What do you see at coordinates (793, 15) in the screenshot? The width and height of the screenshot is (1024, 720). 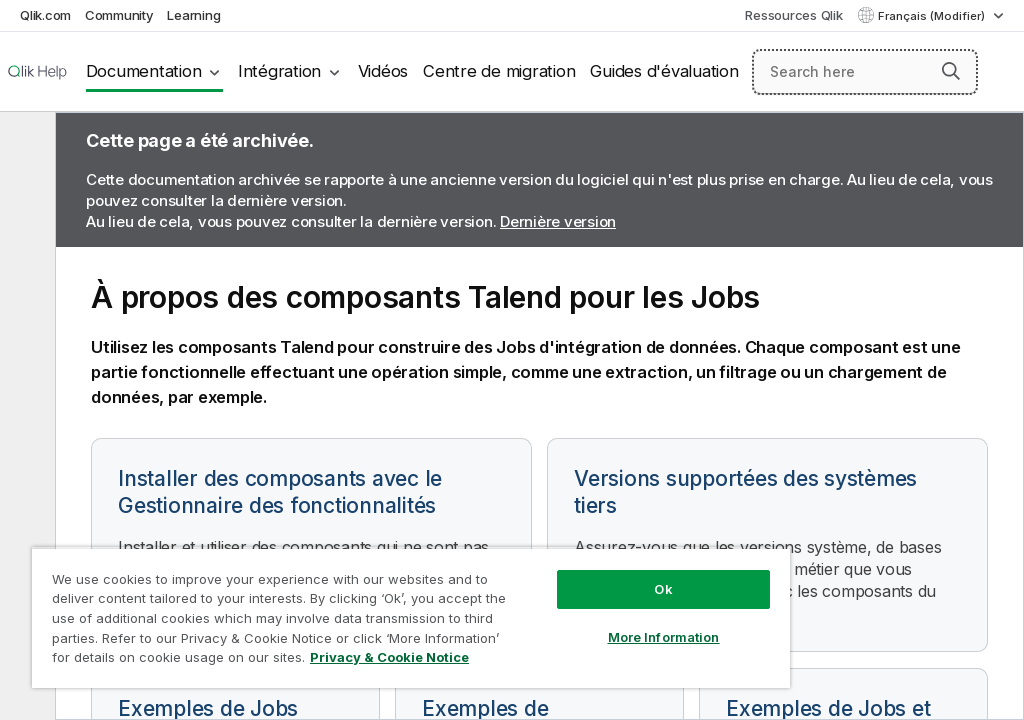 I see `Ressources Qlik` at bounding box center [793, 15].